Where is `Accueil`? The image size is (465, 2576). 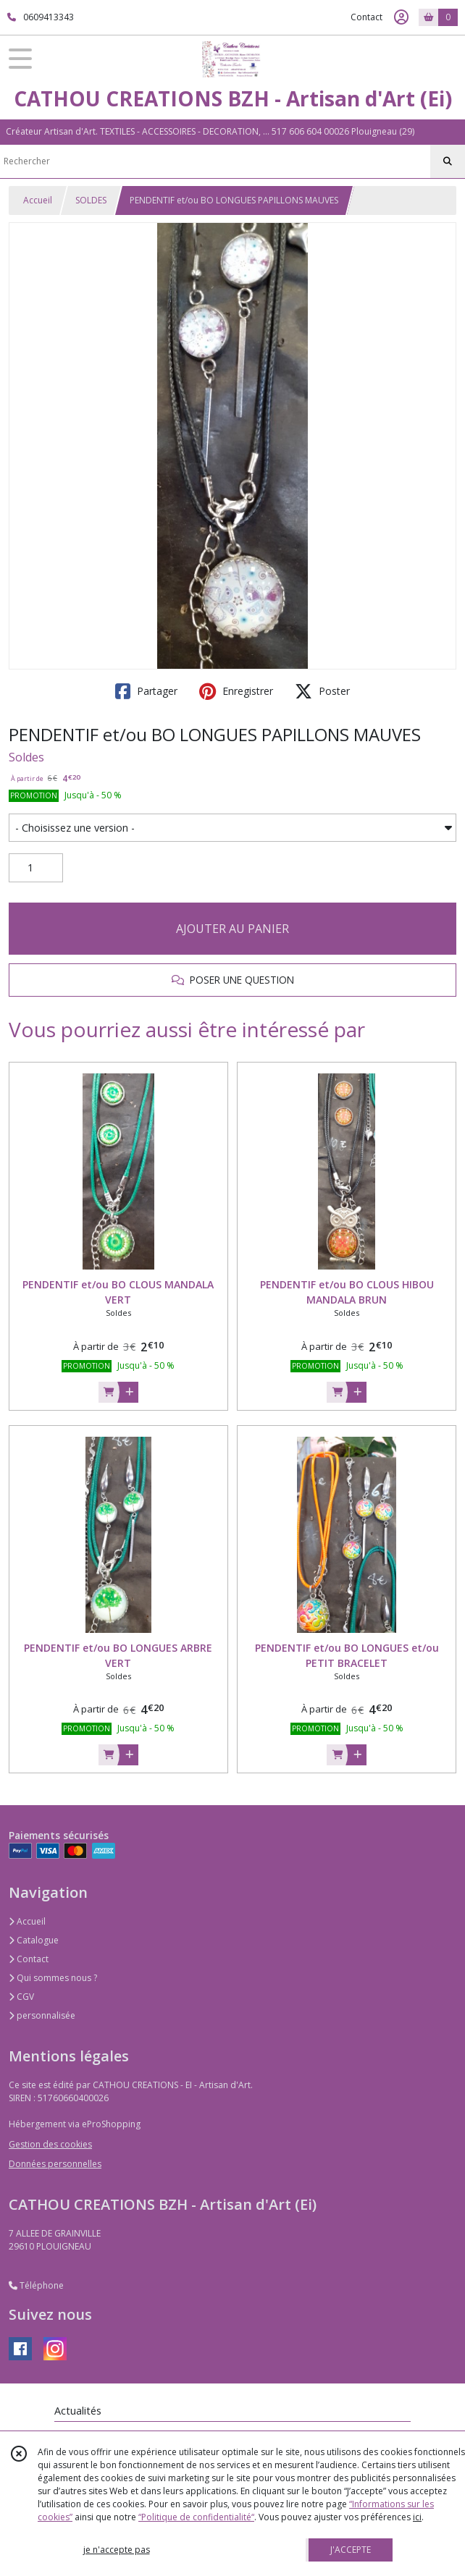 Accueil is located at coordinates (37, 200).